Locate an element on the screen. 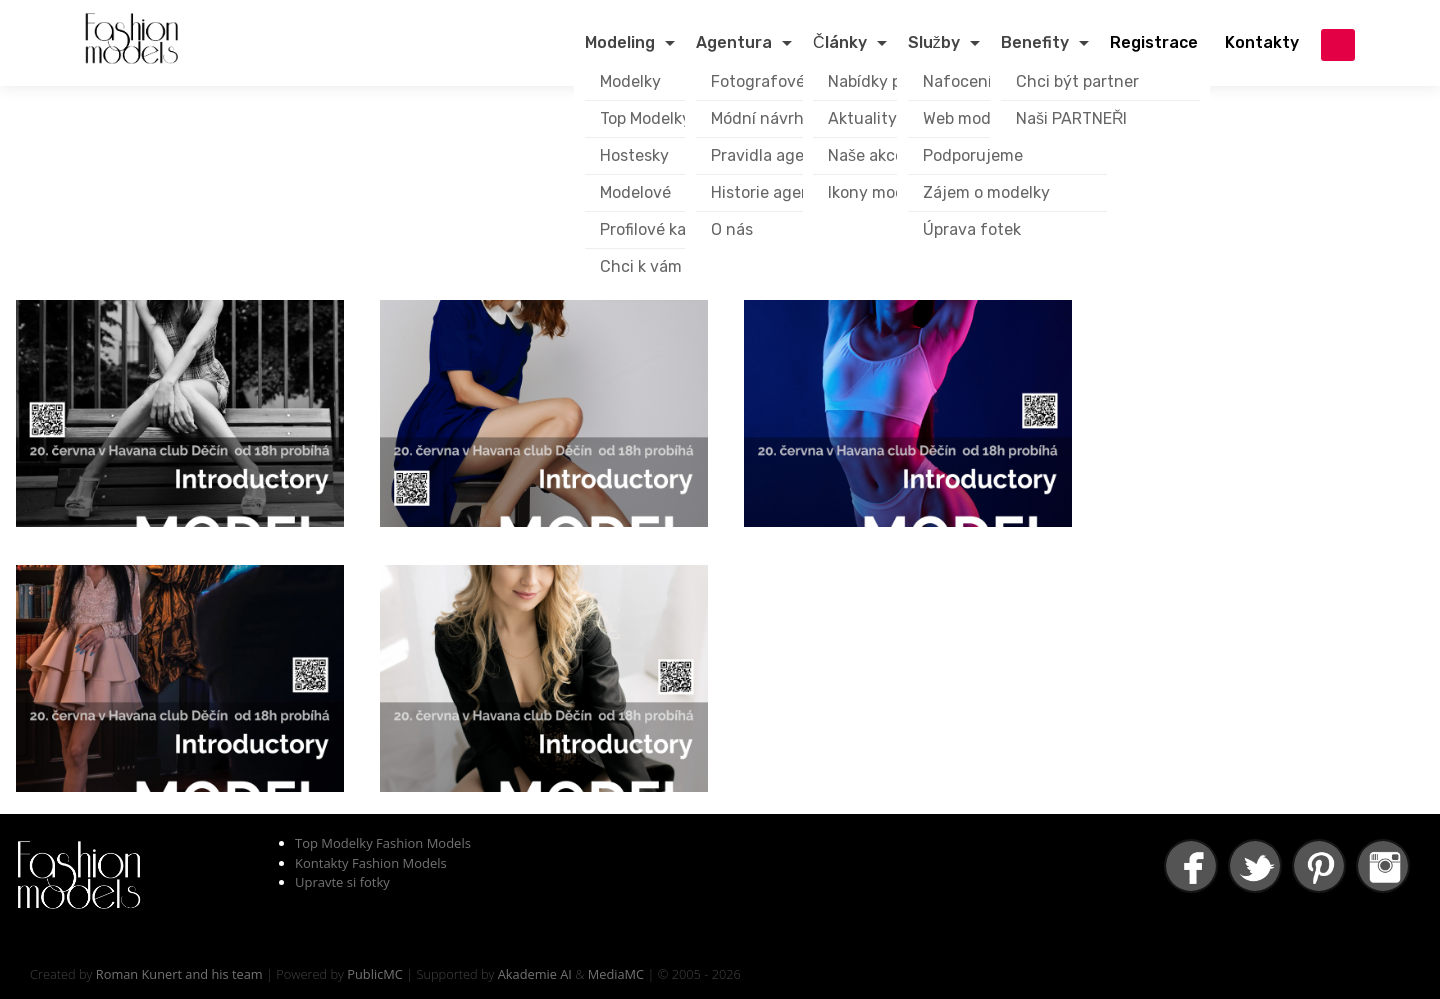 Image resolution: width=1440 pixels, height=999 pixels. Modelové is located at coordinates (635, 192).